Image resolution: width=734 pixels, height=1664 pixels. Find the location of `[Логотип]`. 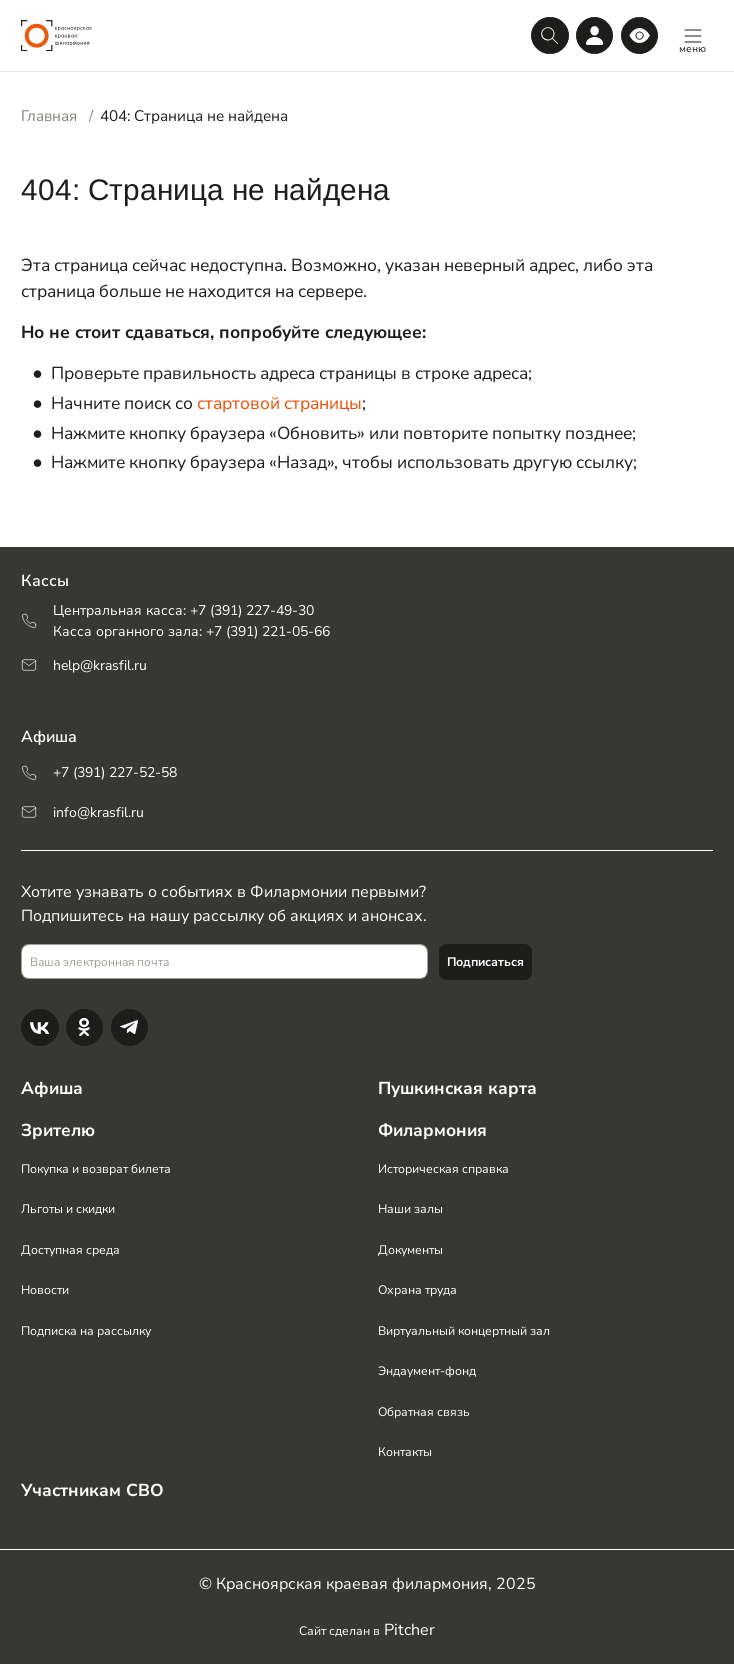

[Логотип] is located at coordinates (56, 35).